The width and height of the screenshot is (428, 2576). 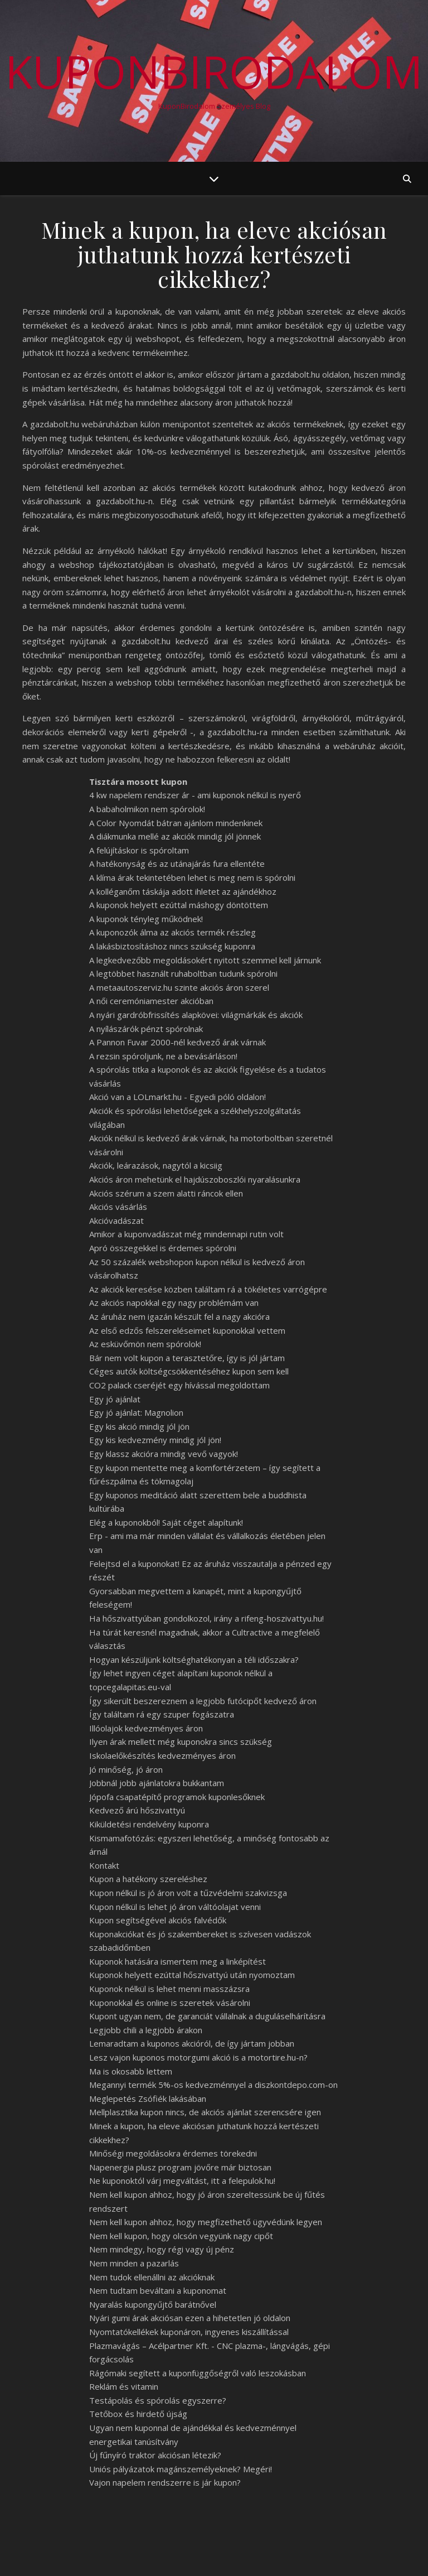 I want to click on Kupon nélkül is jó áron volt a tűzvédelmi szakvizsga, so click(x=188, y=1892).